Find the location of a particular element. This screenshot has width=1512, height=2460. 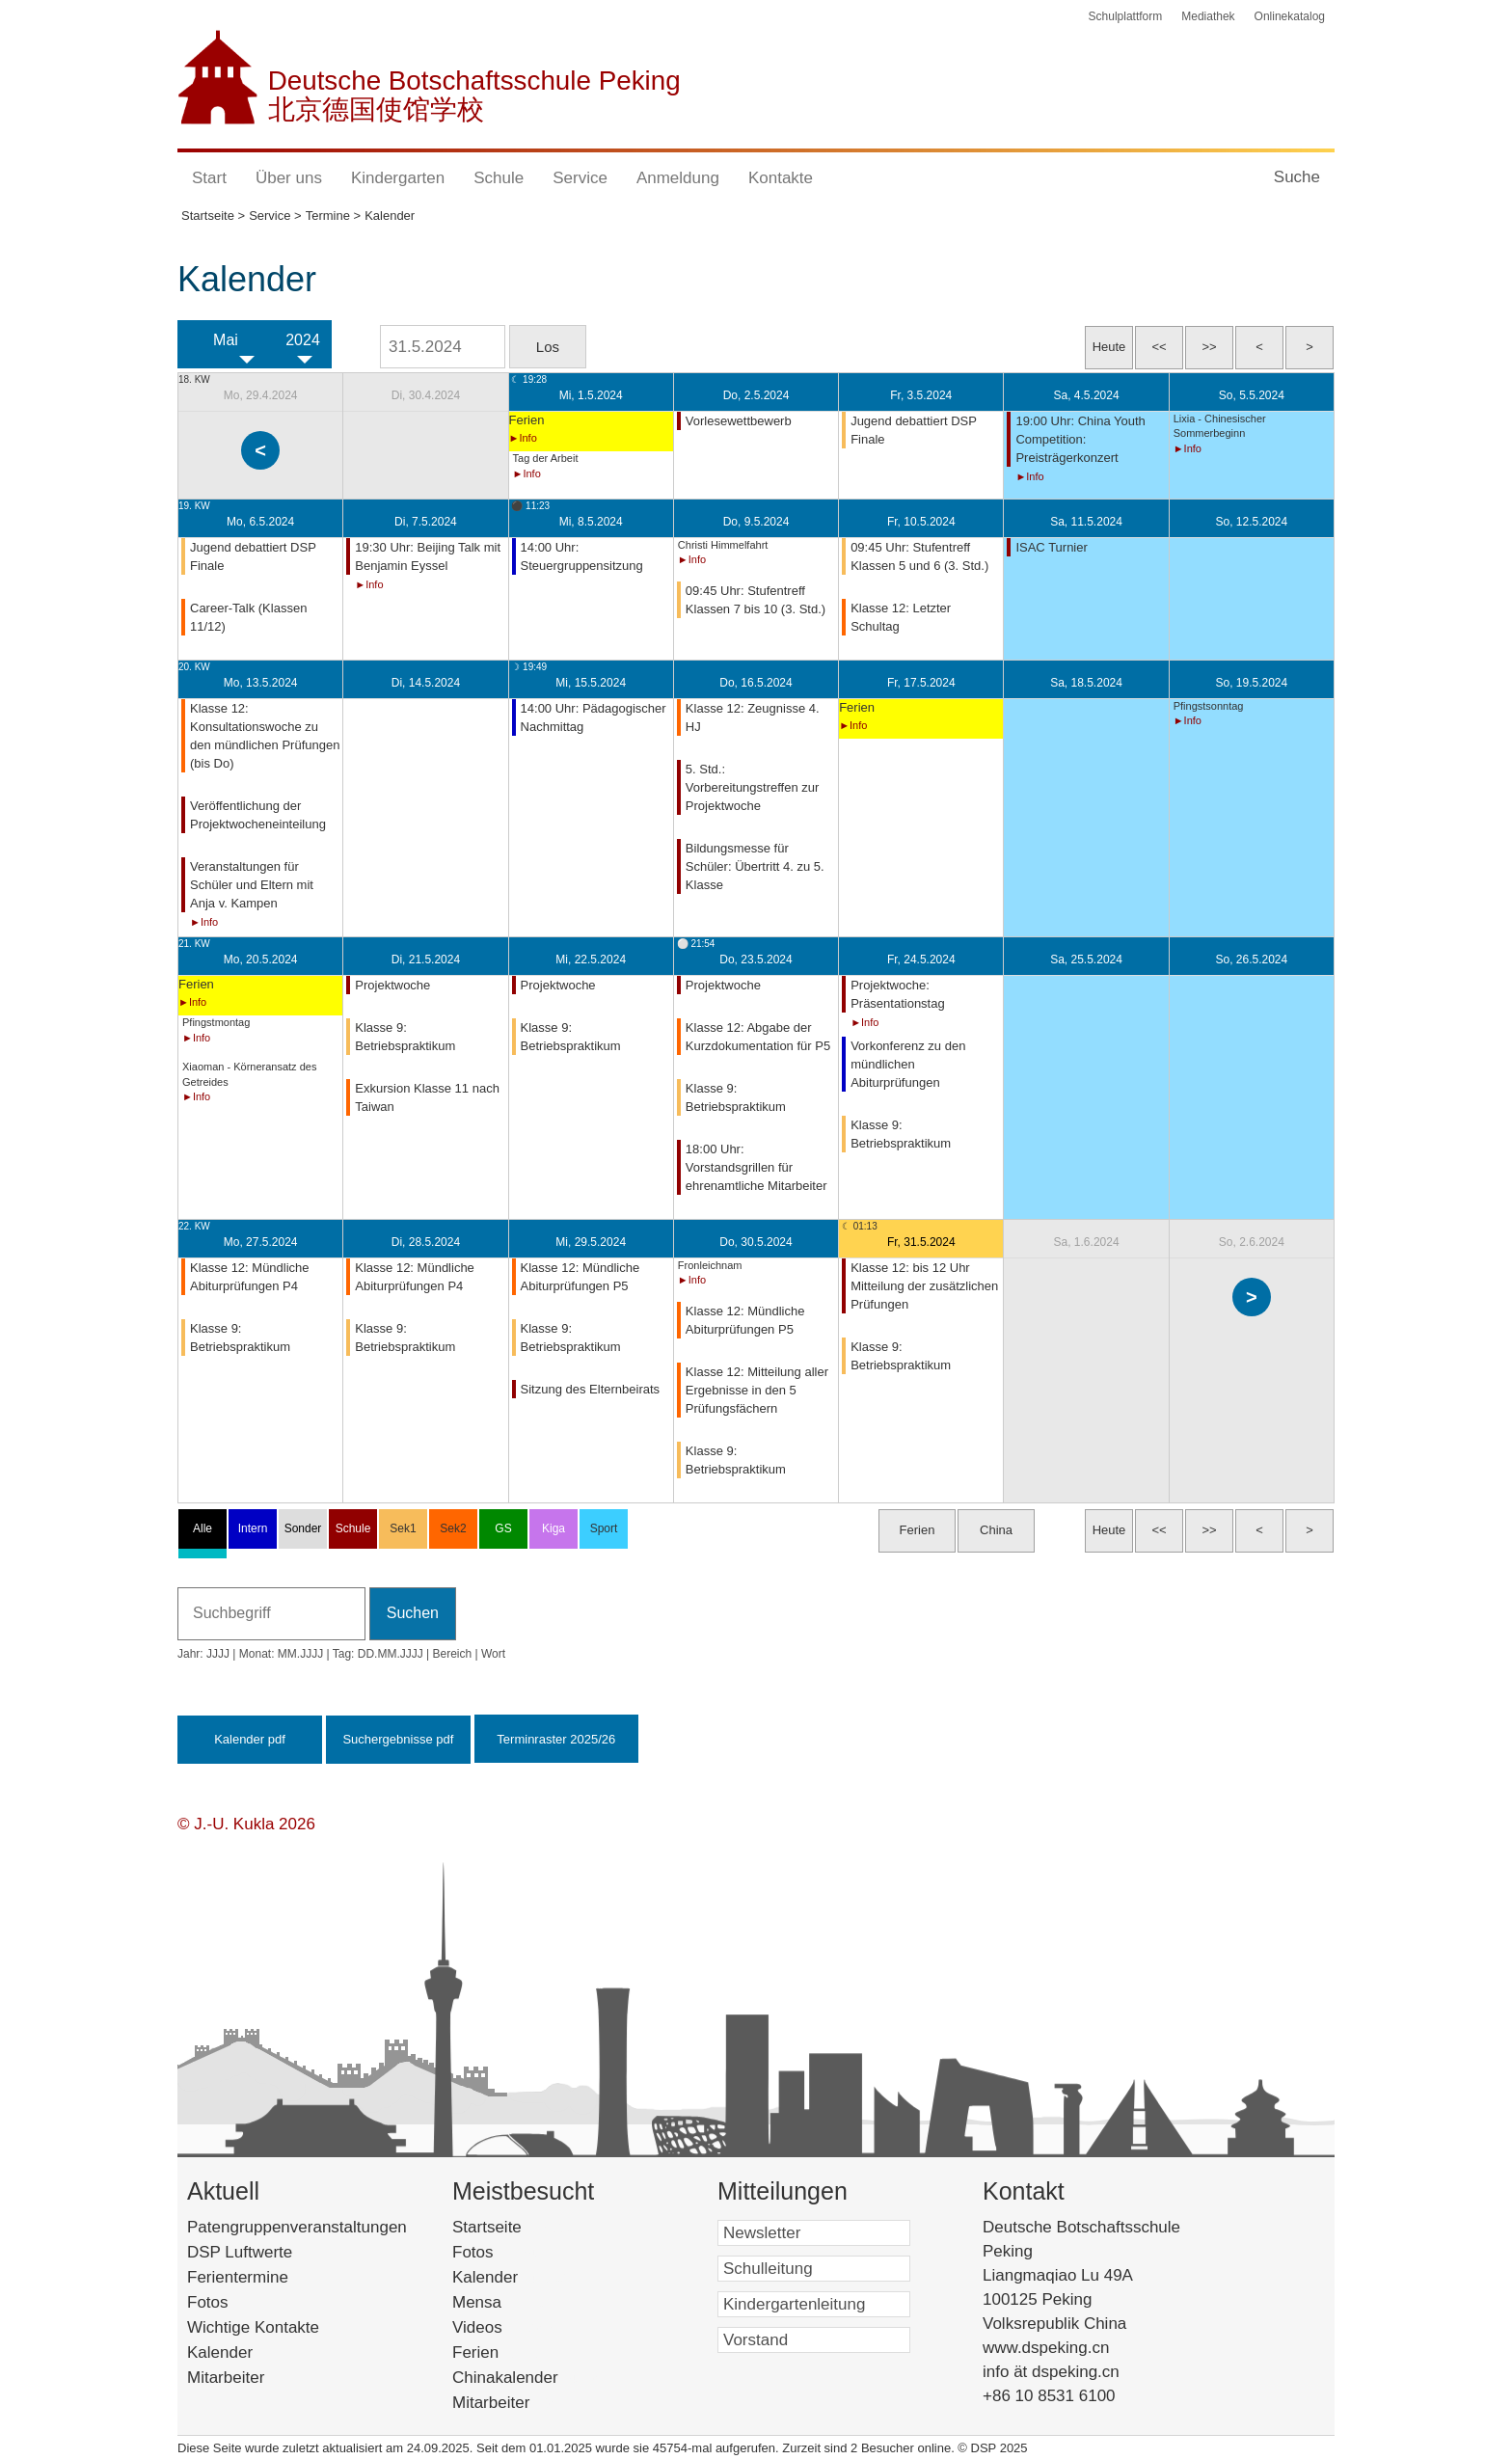

Schule [button] is located at coordinates (498, 178).